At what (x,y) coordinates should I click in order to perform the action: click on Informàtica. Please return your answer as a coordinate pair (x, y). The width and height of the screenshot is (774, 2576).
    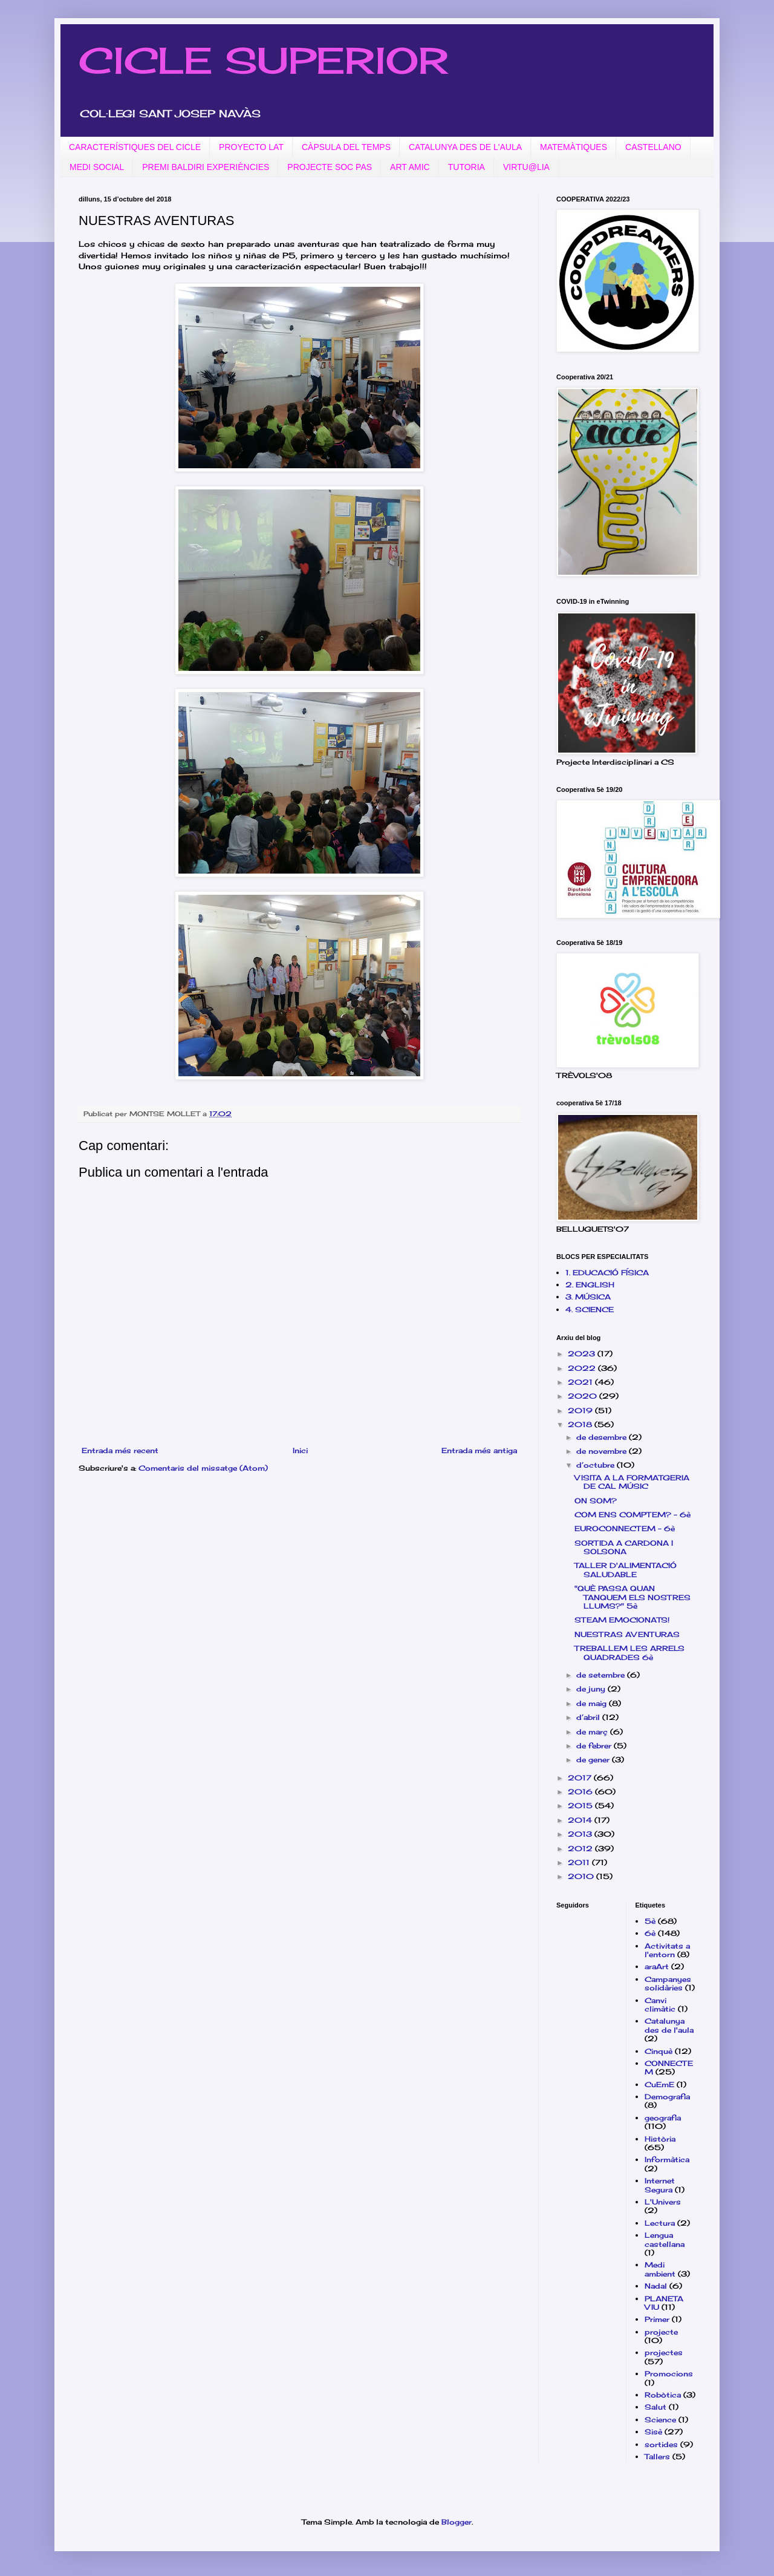
    Looking at the image, I should click on (667, 2159).